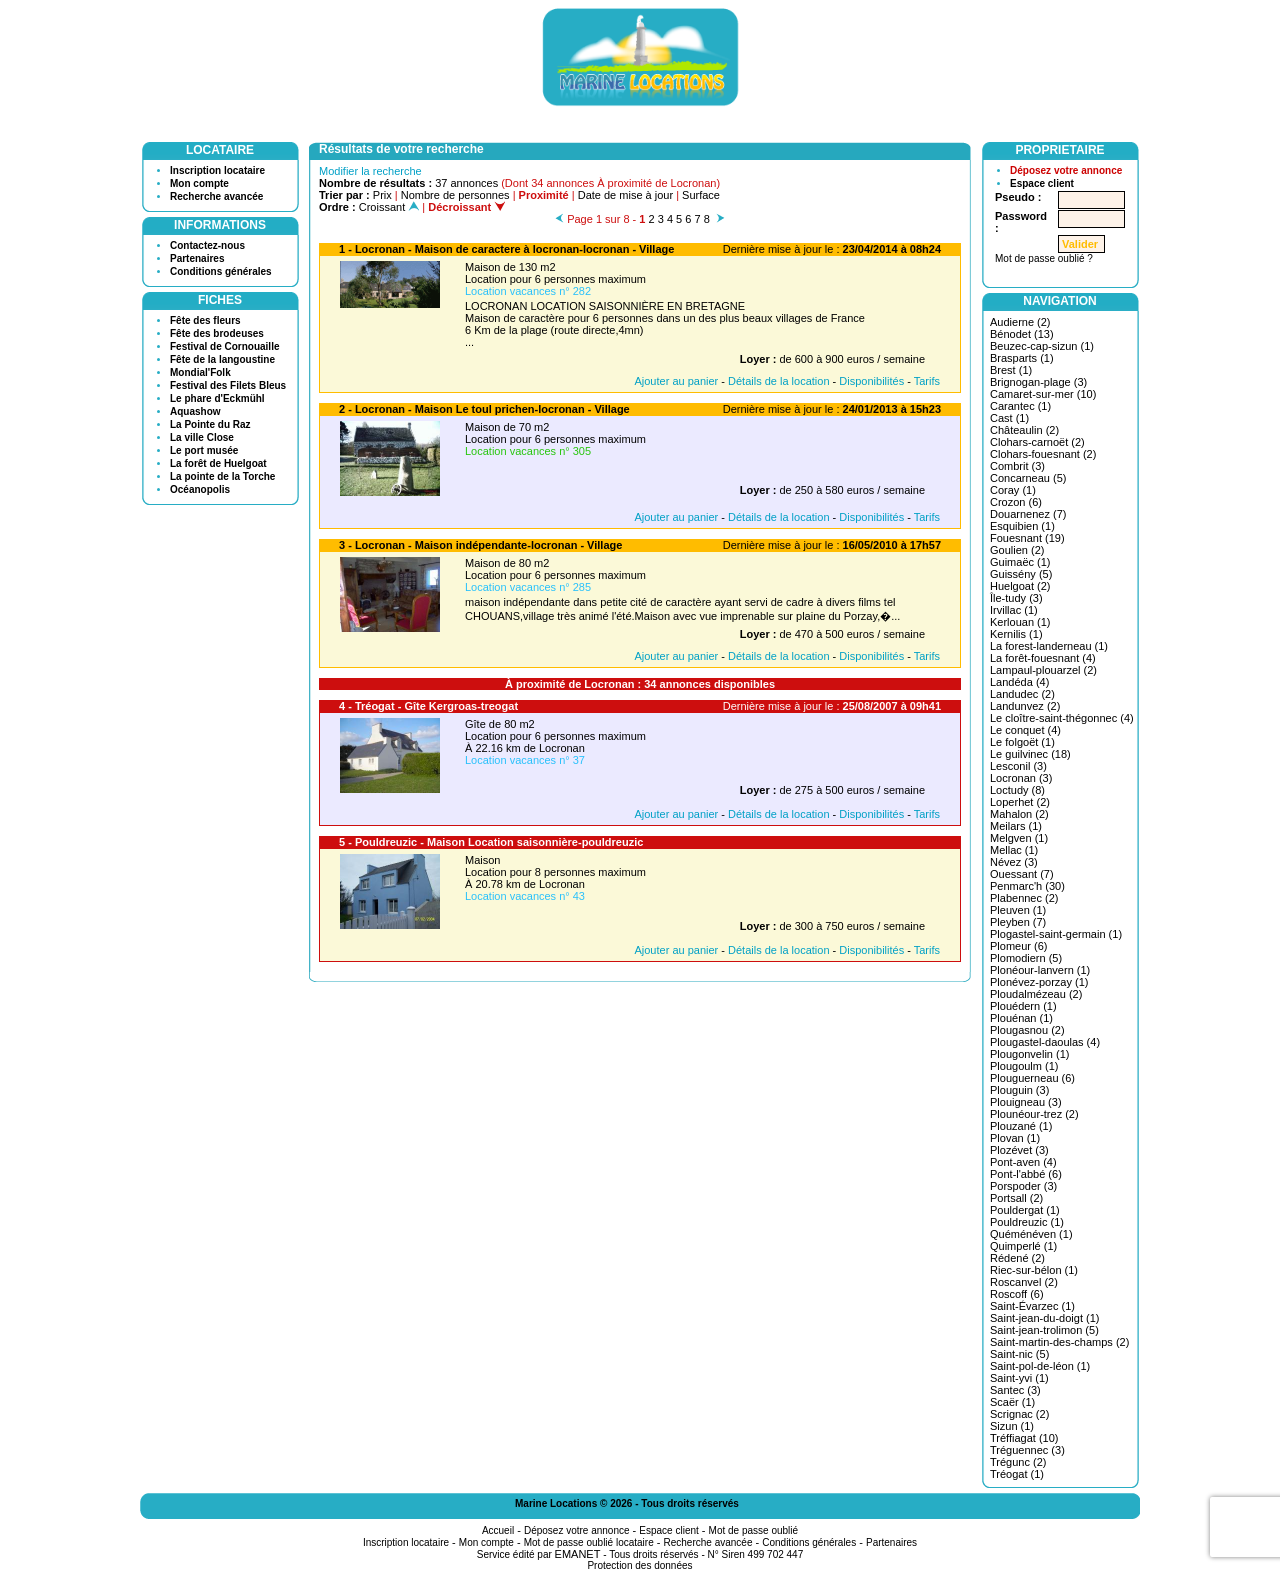 The height and width of the screenshot is (1571, 1280). What do you see at coordinates (1043, 670) in the screenshot?
I see `Lampaul-plouarzel (2)` at bounding box center [1043, 670].